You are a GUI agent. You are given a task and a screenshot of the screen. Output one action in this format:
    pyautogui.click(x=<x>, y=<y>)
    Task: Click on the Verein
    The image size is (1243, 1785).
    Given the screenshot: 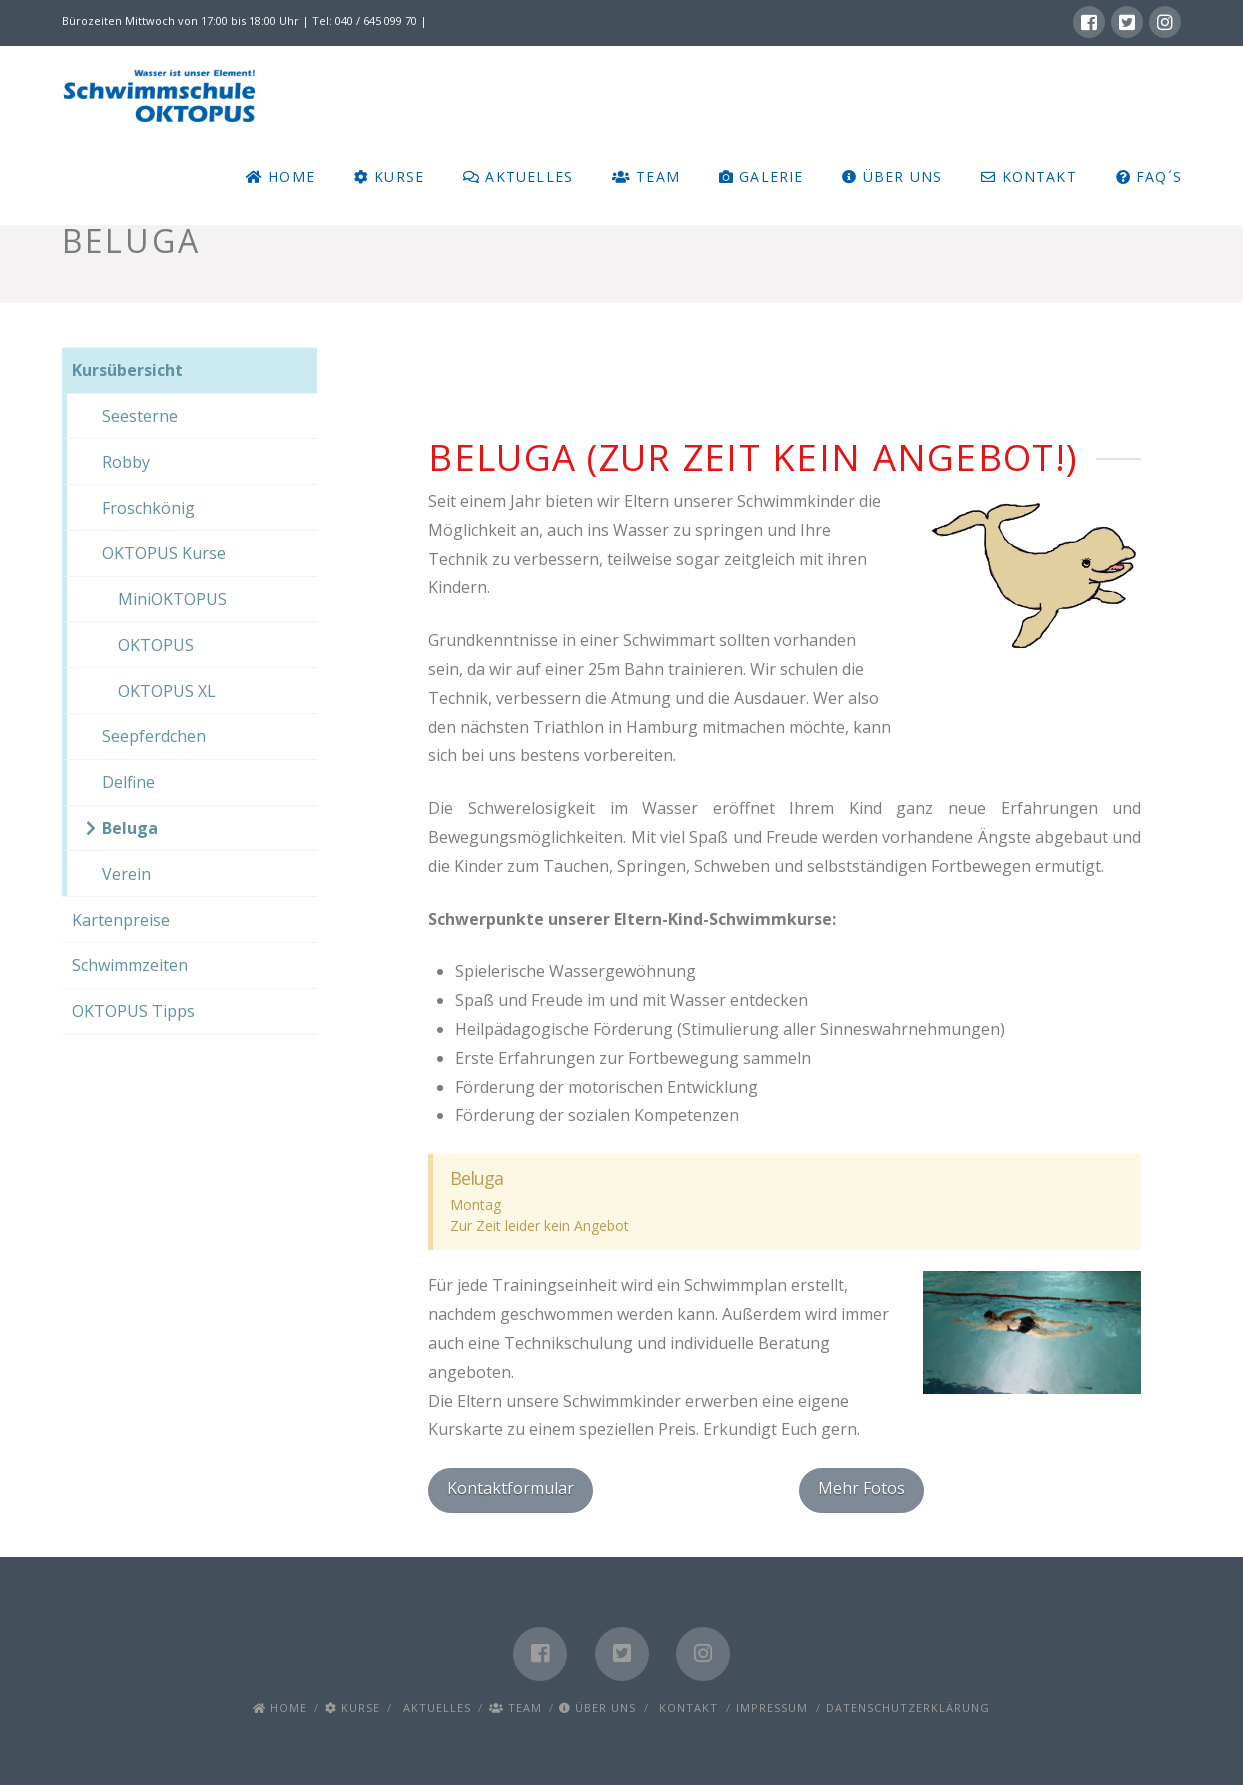 What is the action you would take?
    pyautogui.click(x=126, y=874)
    